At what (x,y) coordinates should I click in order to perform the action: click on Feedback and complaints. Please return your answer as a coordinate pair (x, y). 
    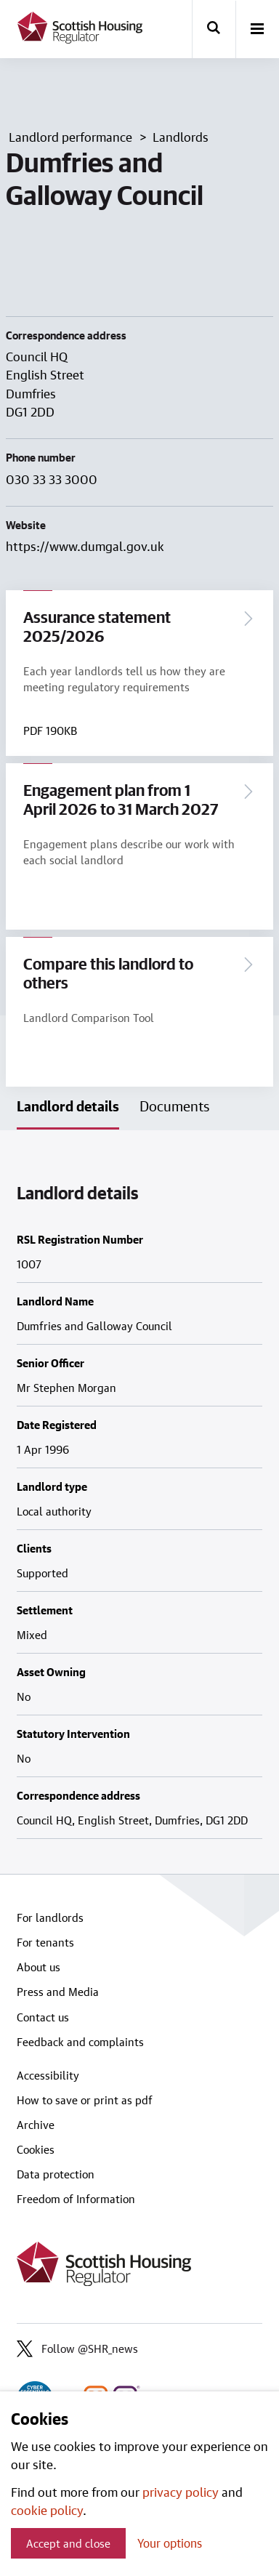
    Looking at the image, I should click on (80, 2041).